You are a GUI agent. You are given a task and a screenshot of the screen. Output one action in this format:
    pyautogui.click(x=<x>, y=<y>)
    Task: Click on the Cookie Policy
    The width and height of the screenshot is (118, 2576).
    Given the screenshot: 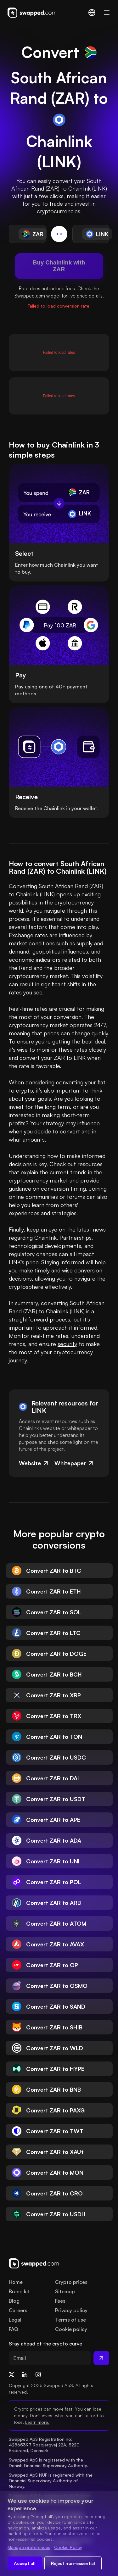 What is the action you would take?
    pyautogui.click(x=68, y=2547)
    